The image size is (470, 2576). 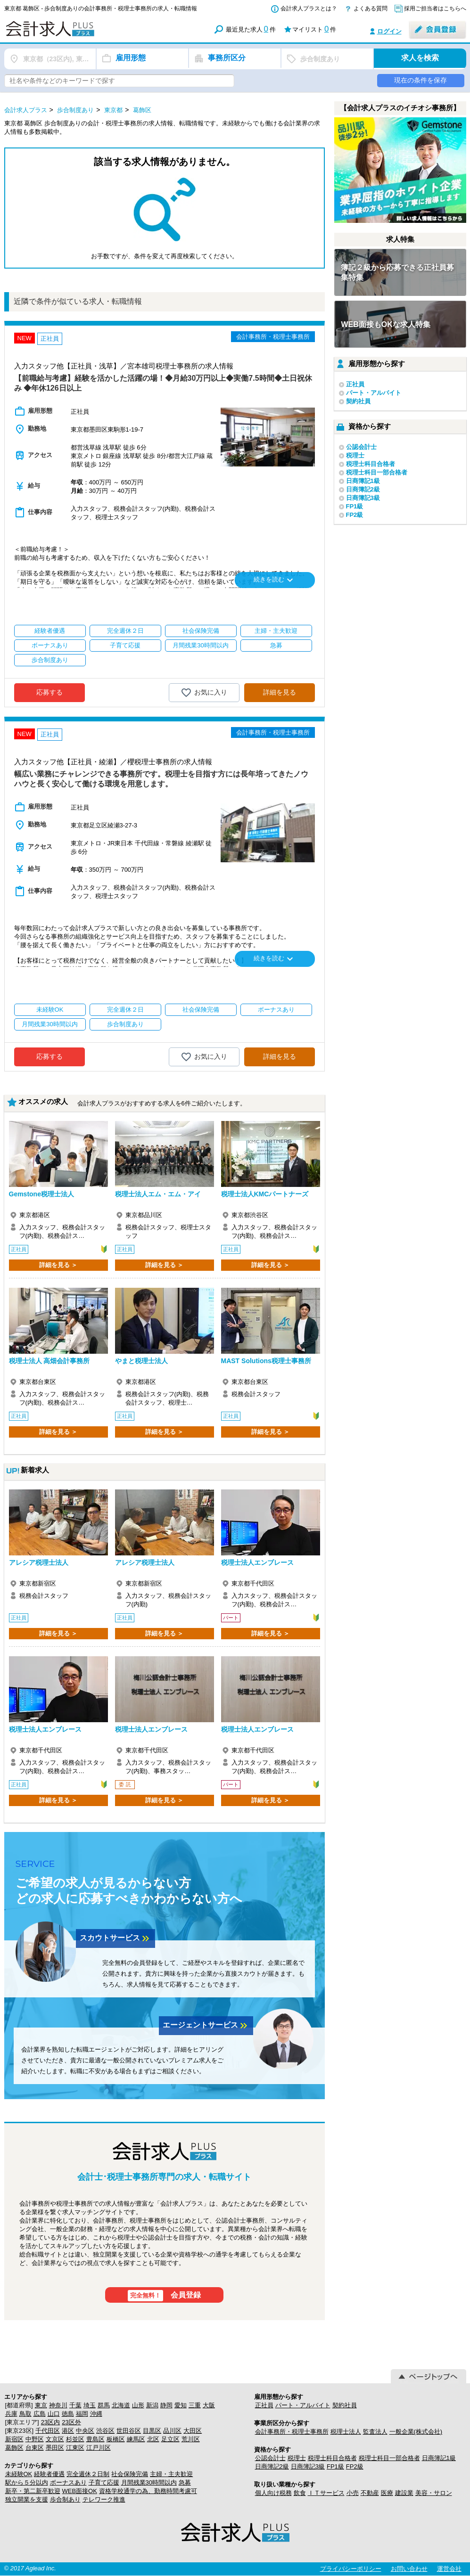 I want to click on よくある質問, so click(x=371, y=8).